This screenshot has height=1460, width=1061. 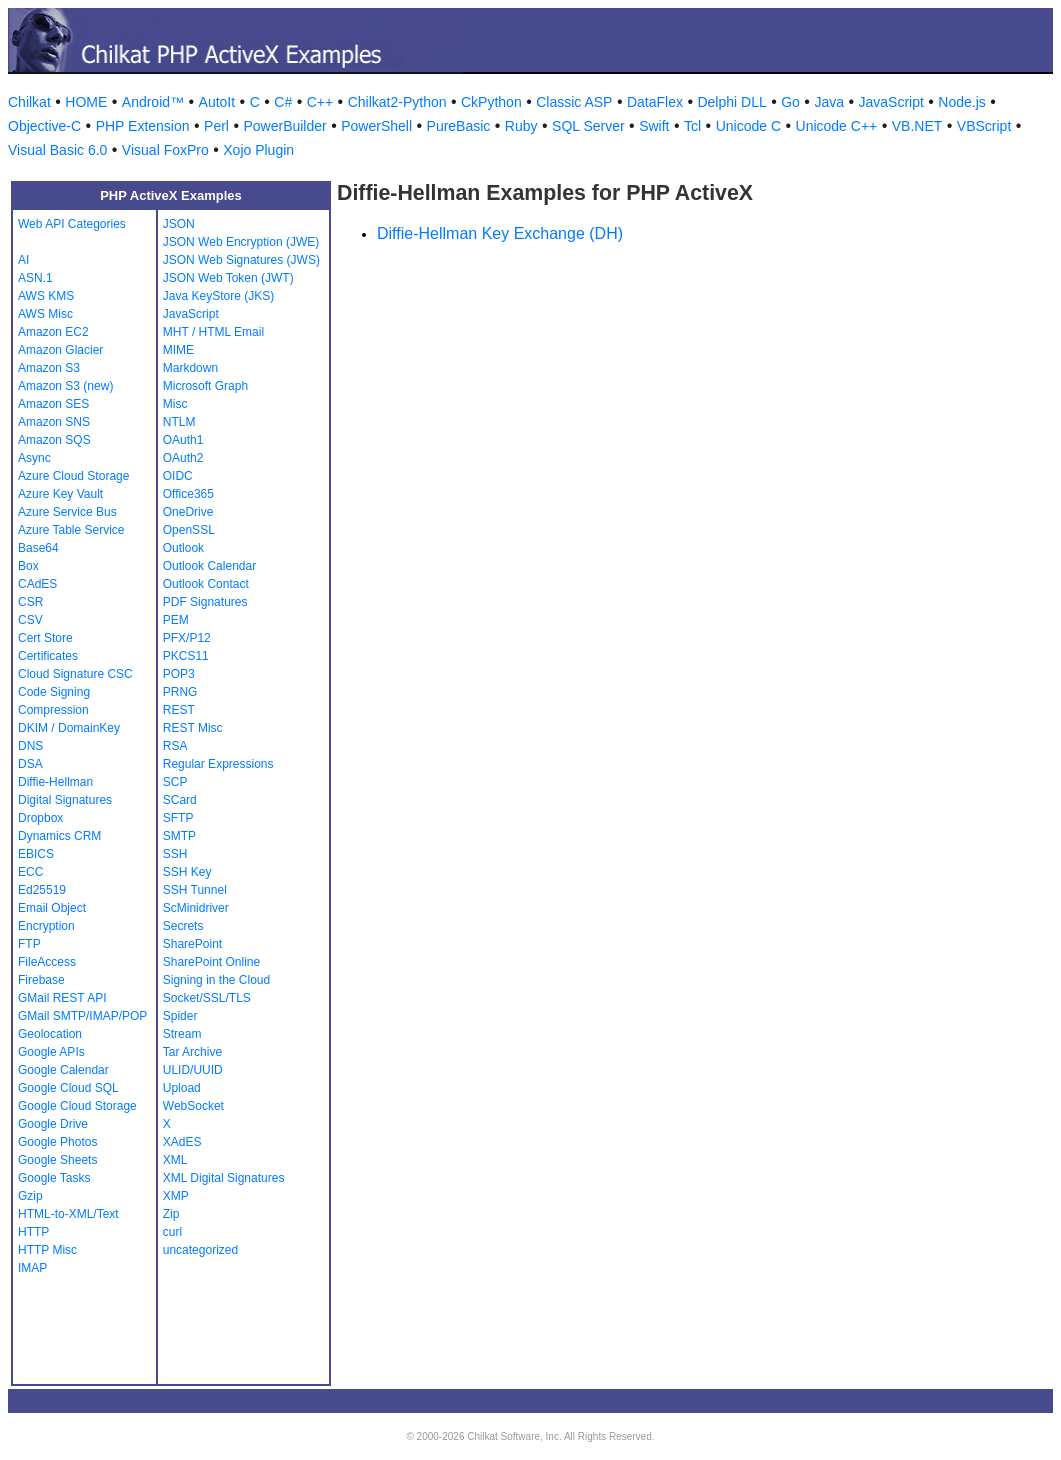 I want to click on Cert Store, so click(x=45, y=638).